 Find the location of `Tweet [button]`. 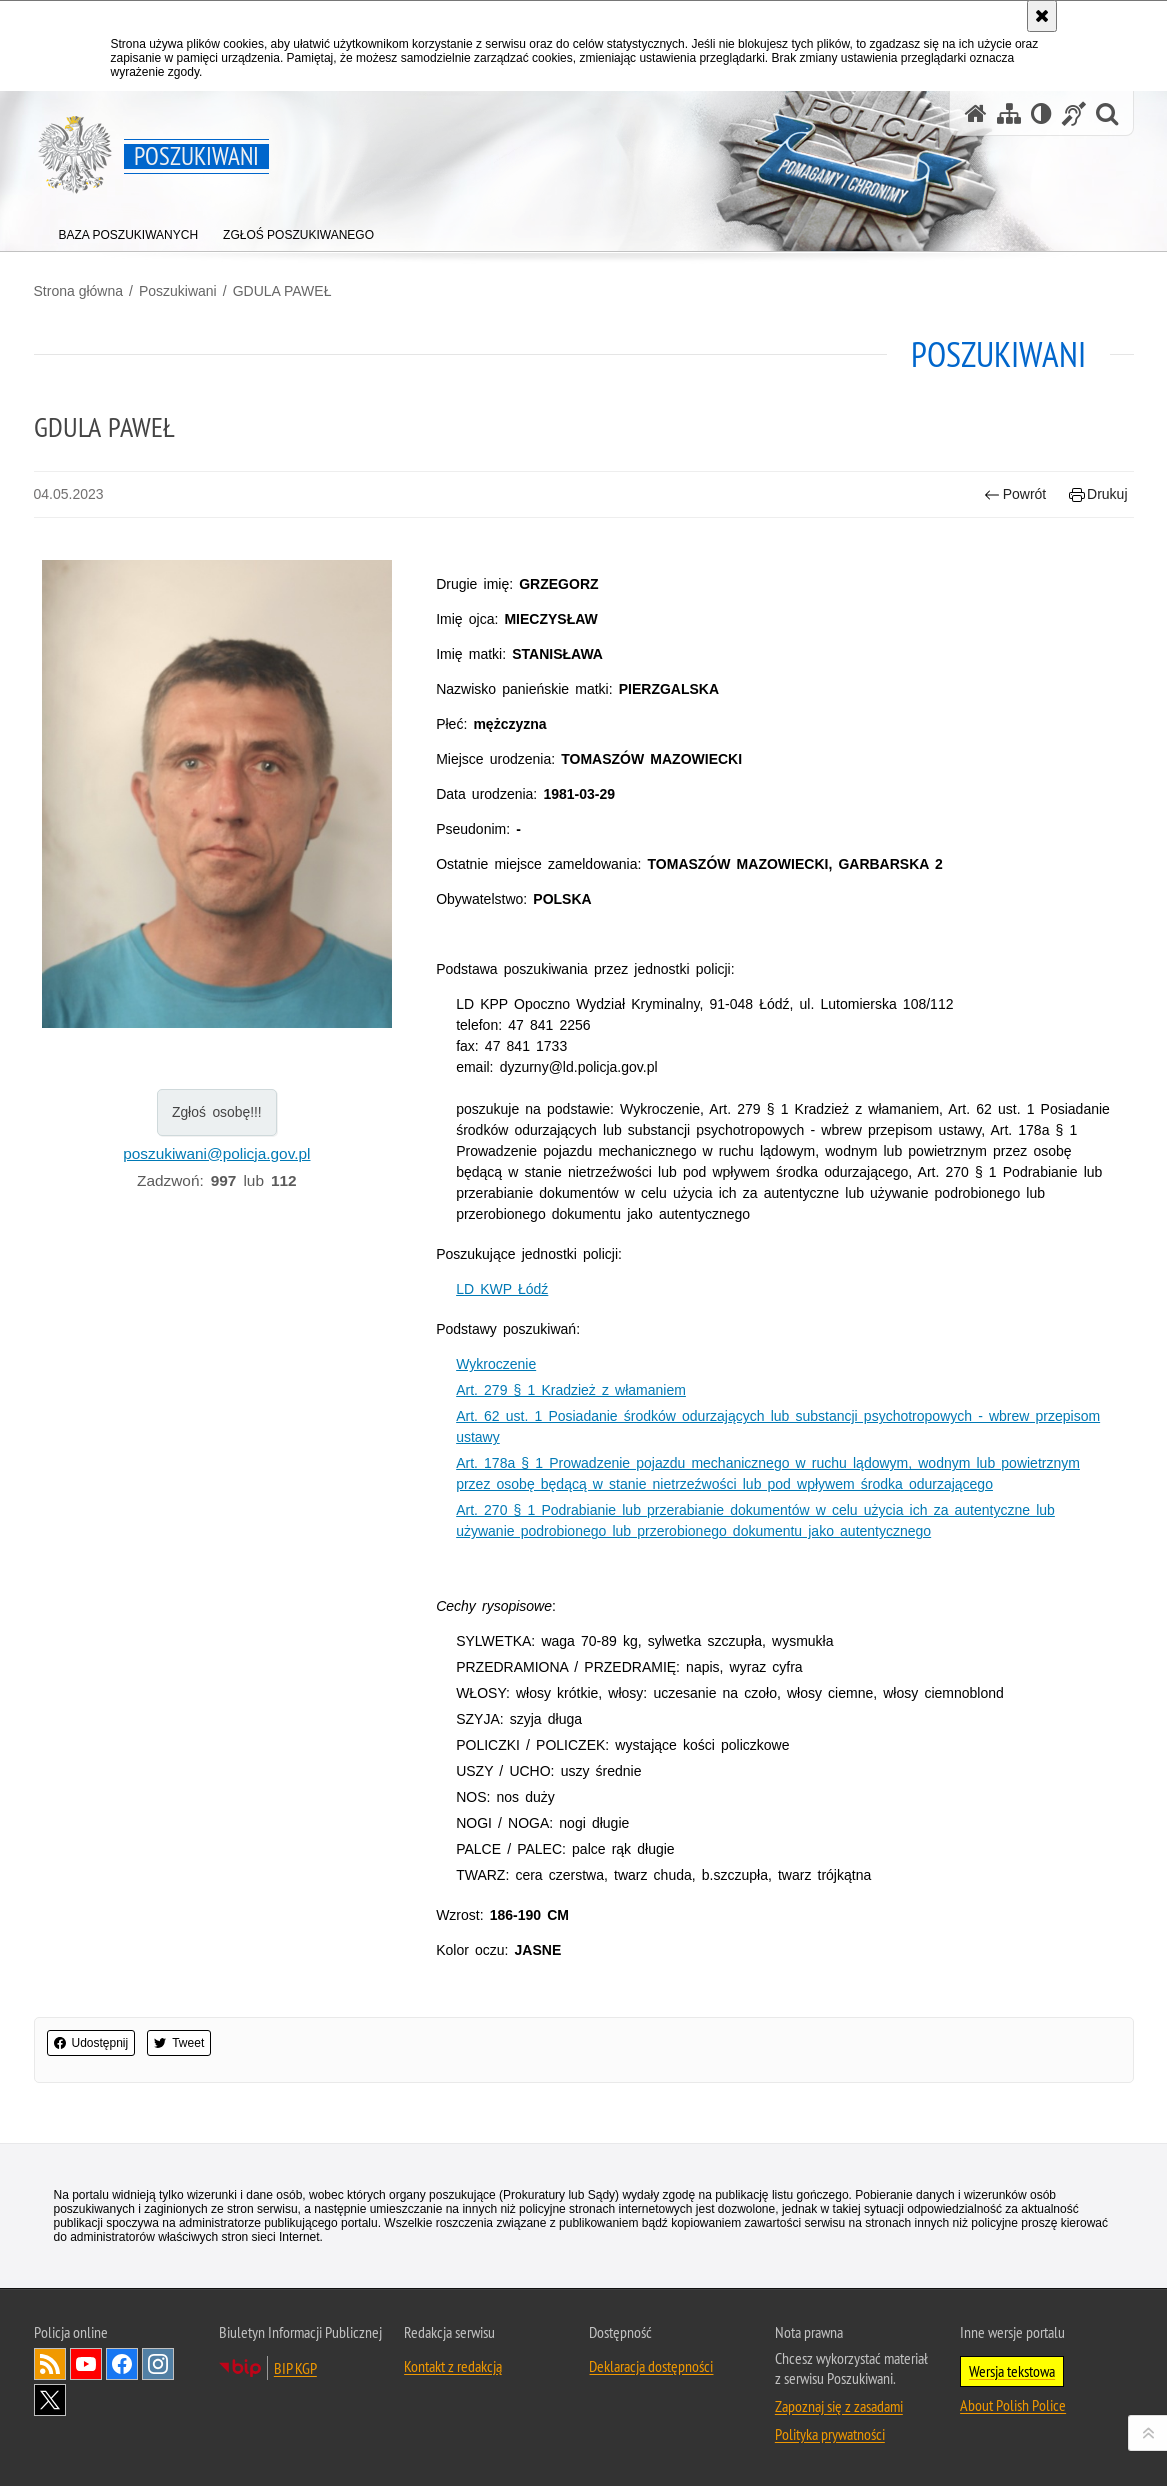

Tweet [button] is located at coordinates (179, 2043).